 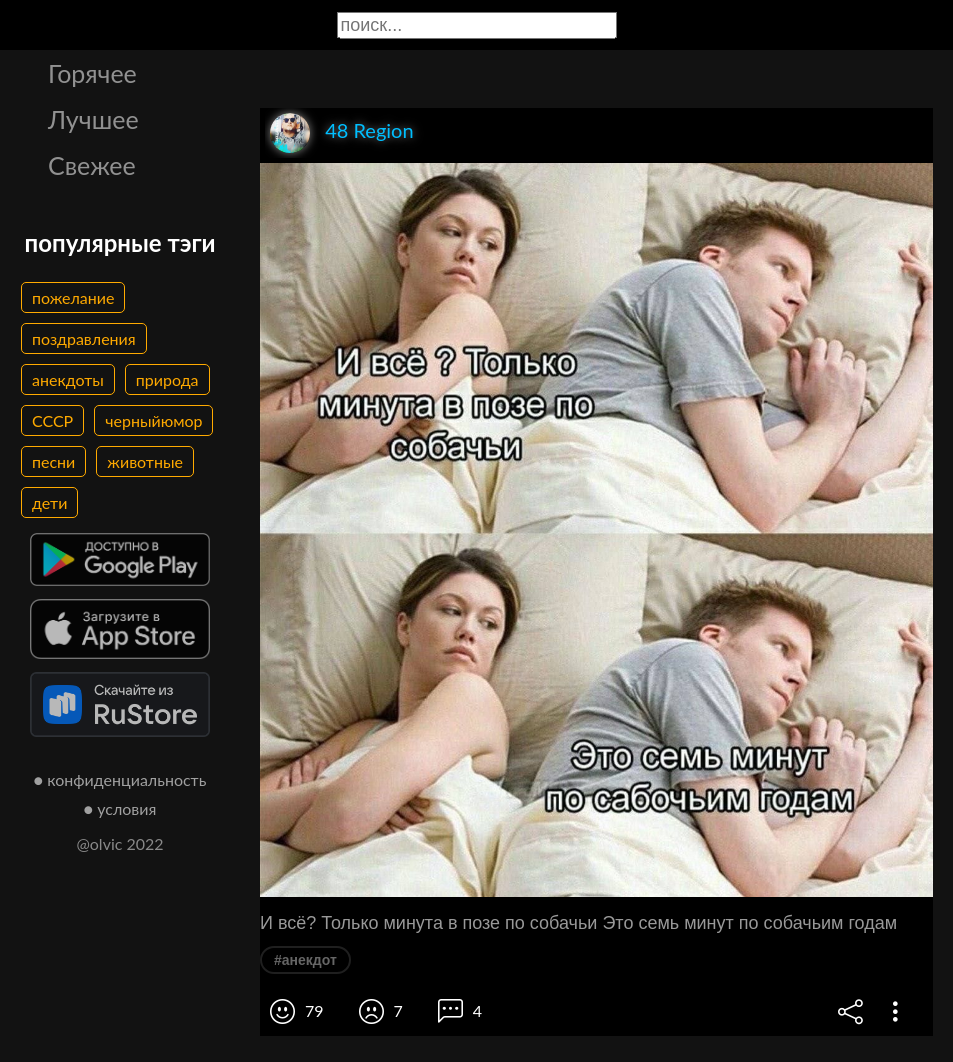 I want to click on животные, so click(x=145, y=461).